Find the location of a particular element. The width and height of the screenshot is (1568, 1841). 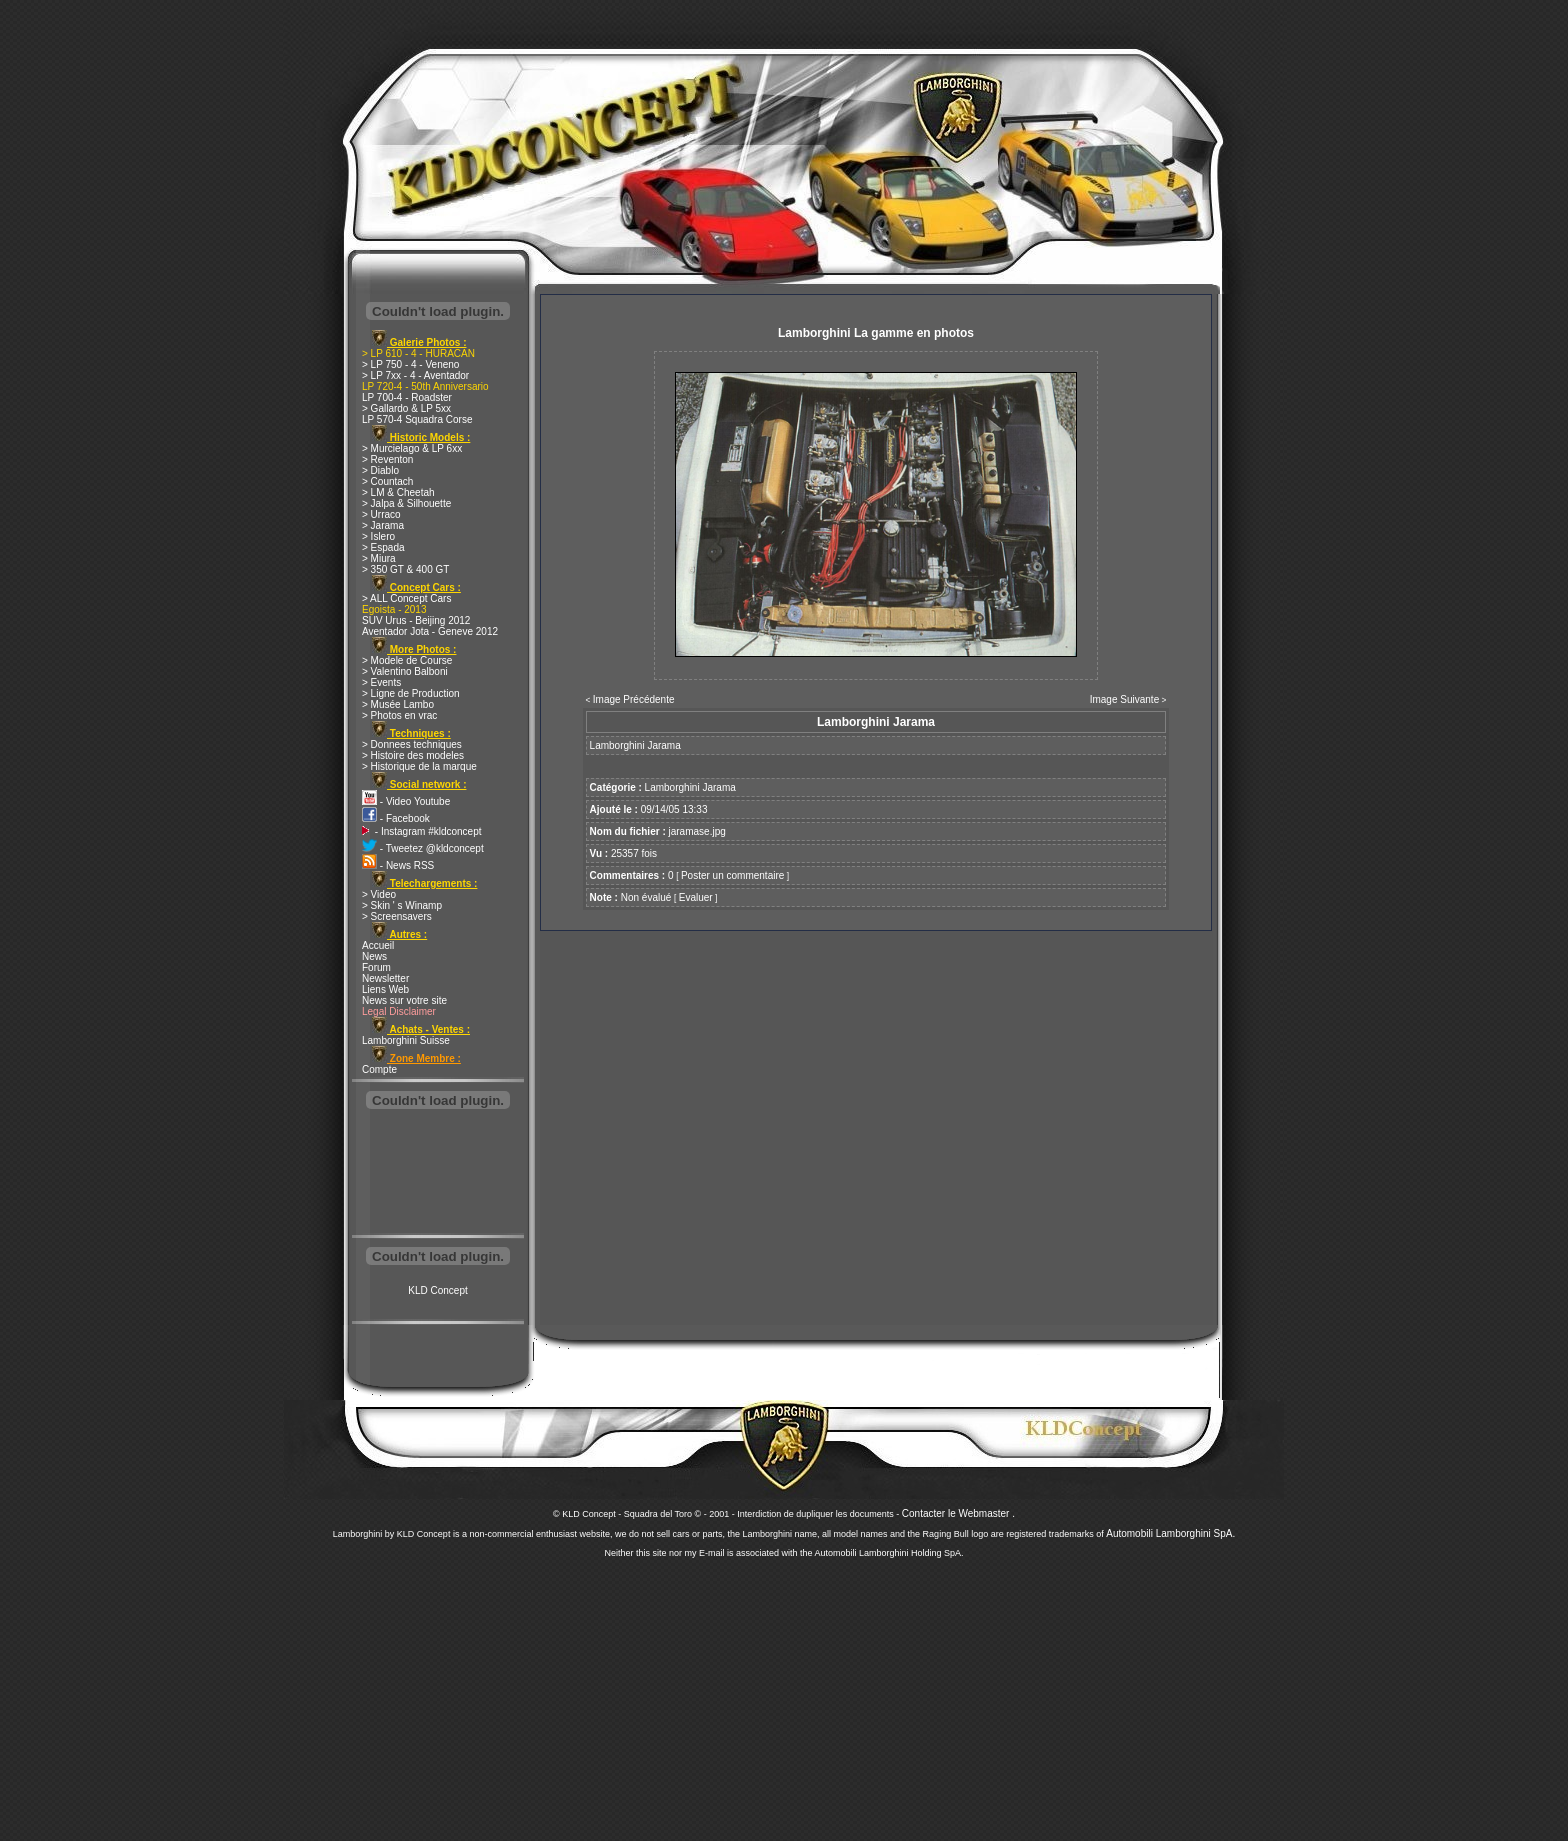

> LP 750 - 4 - Veneno is located at coordinates (410, 364).